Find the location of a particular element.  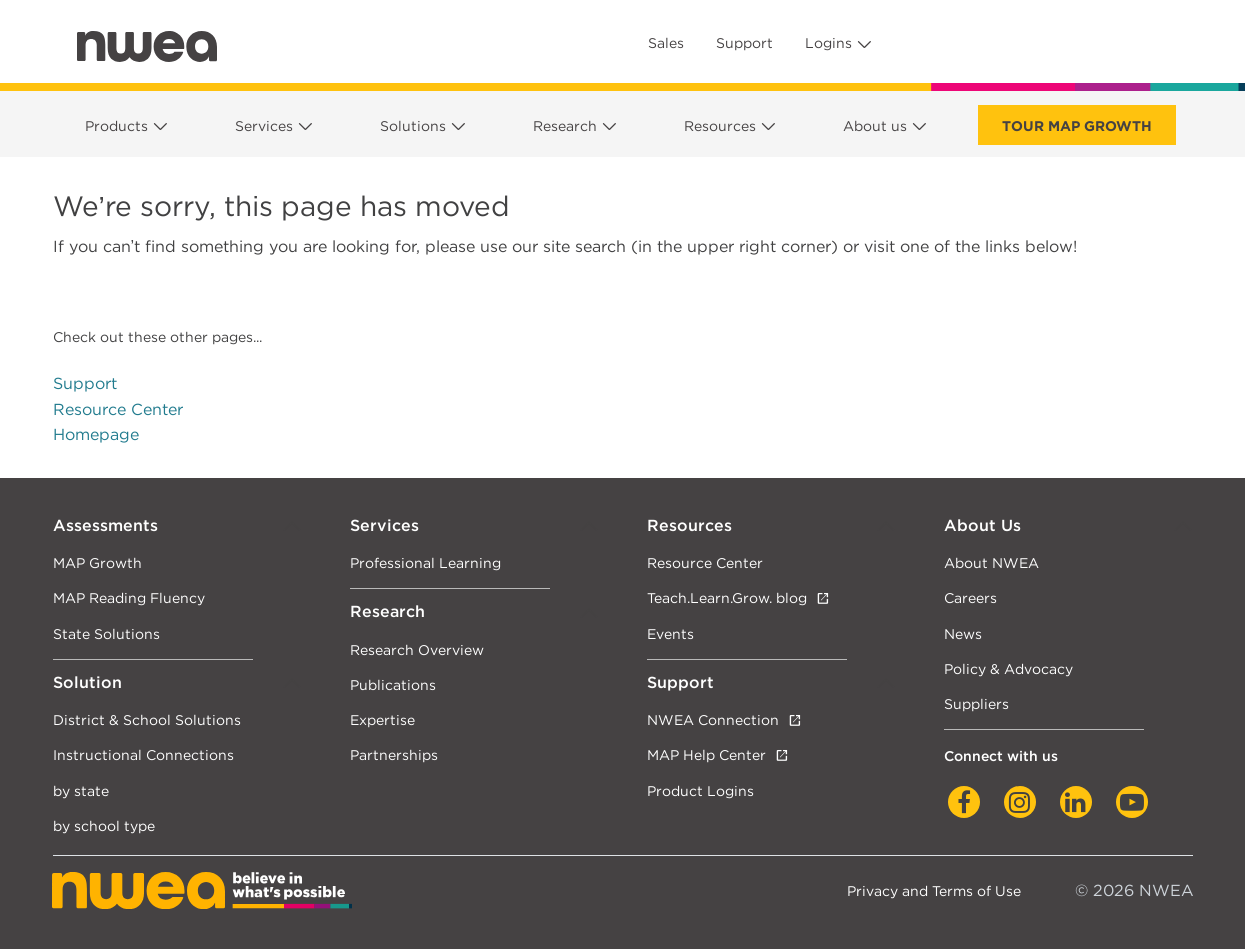

MAP Help Center is located at coordinates (706, 754).